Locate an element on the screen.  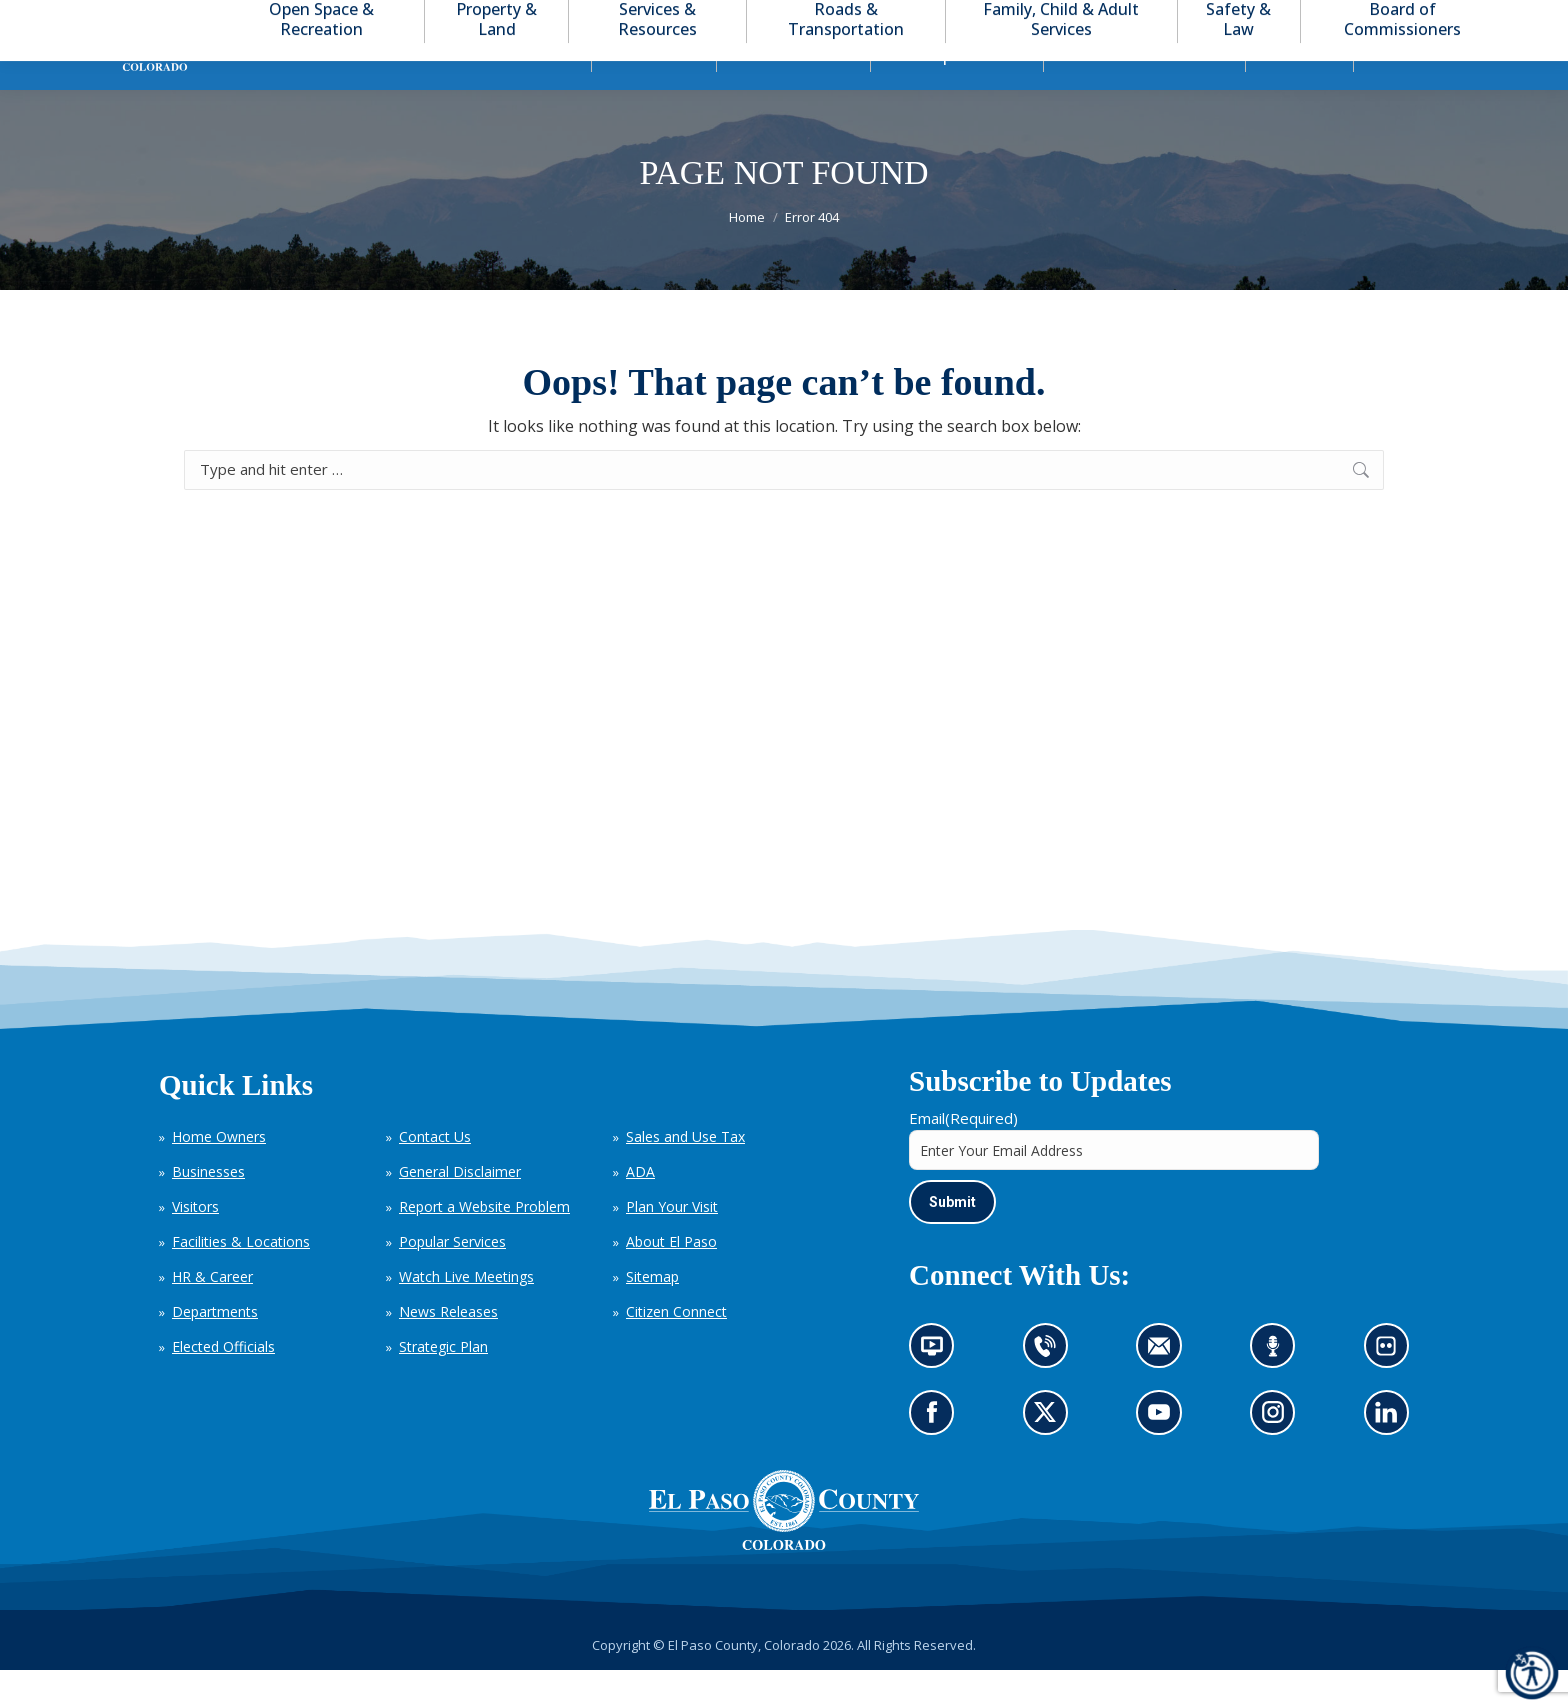
Go to our LinkedIn (opens in new tab) is located at coordinates (1391, 1455).